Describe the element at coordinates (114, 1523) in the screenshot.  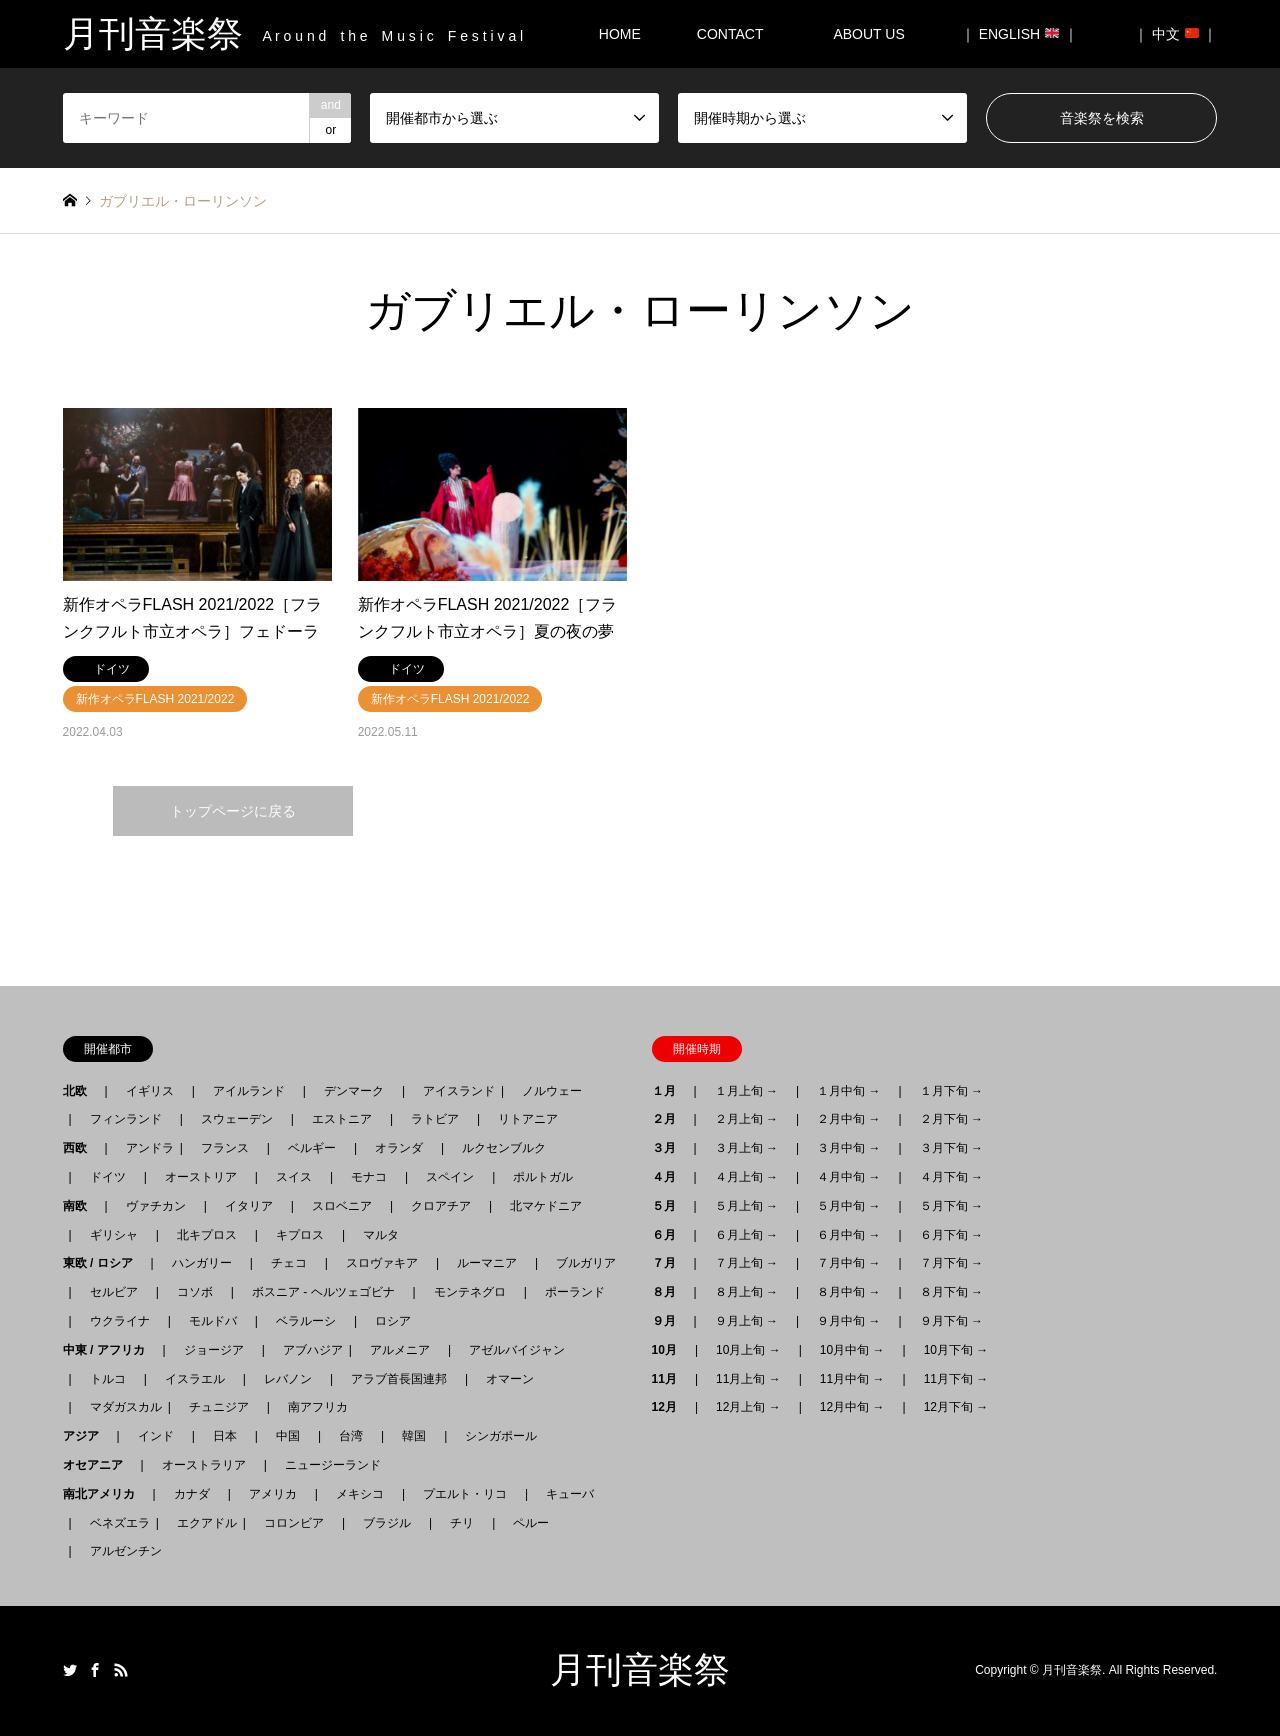
I see `ベネズエラ` at that location.